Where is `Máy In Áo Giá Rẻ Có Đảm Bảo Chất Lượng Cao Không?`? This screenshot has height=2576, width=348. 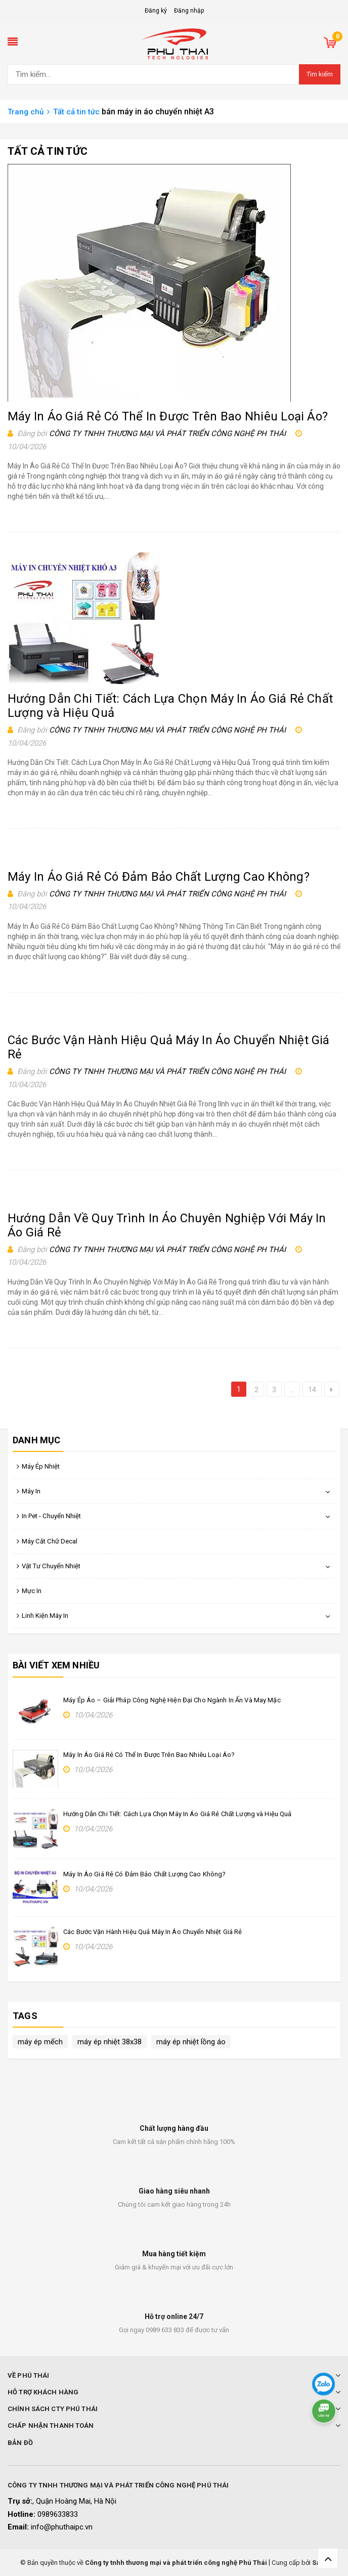 Máy In Áo Giá Rẻ Có Đảm Bảo Chất Lượng Cao Không? is located at coordinates (159, 877).